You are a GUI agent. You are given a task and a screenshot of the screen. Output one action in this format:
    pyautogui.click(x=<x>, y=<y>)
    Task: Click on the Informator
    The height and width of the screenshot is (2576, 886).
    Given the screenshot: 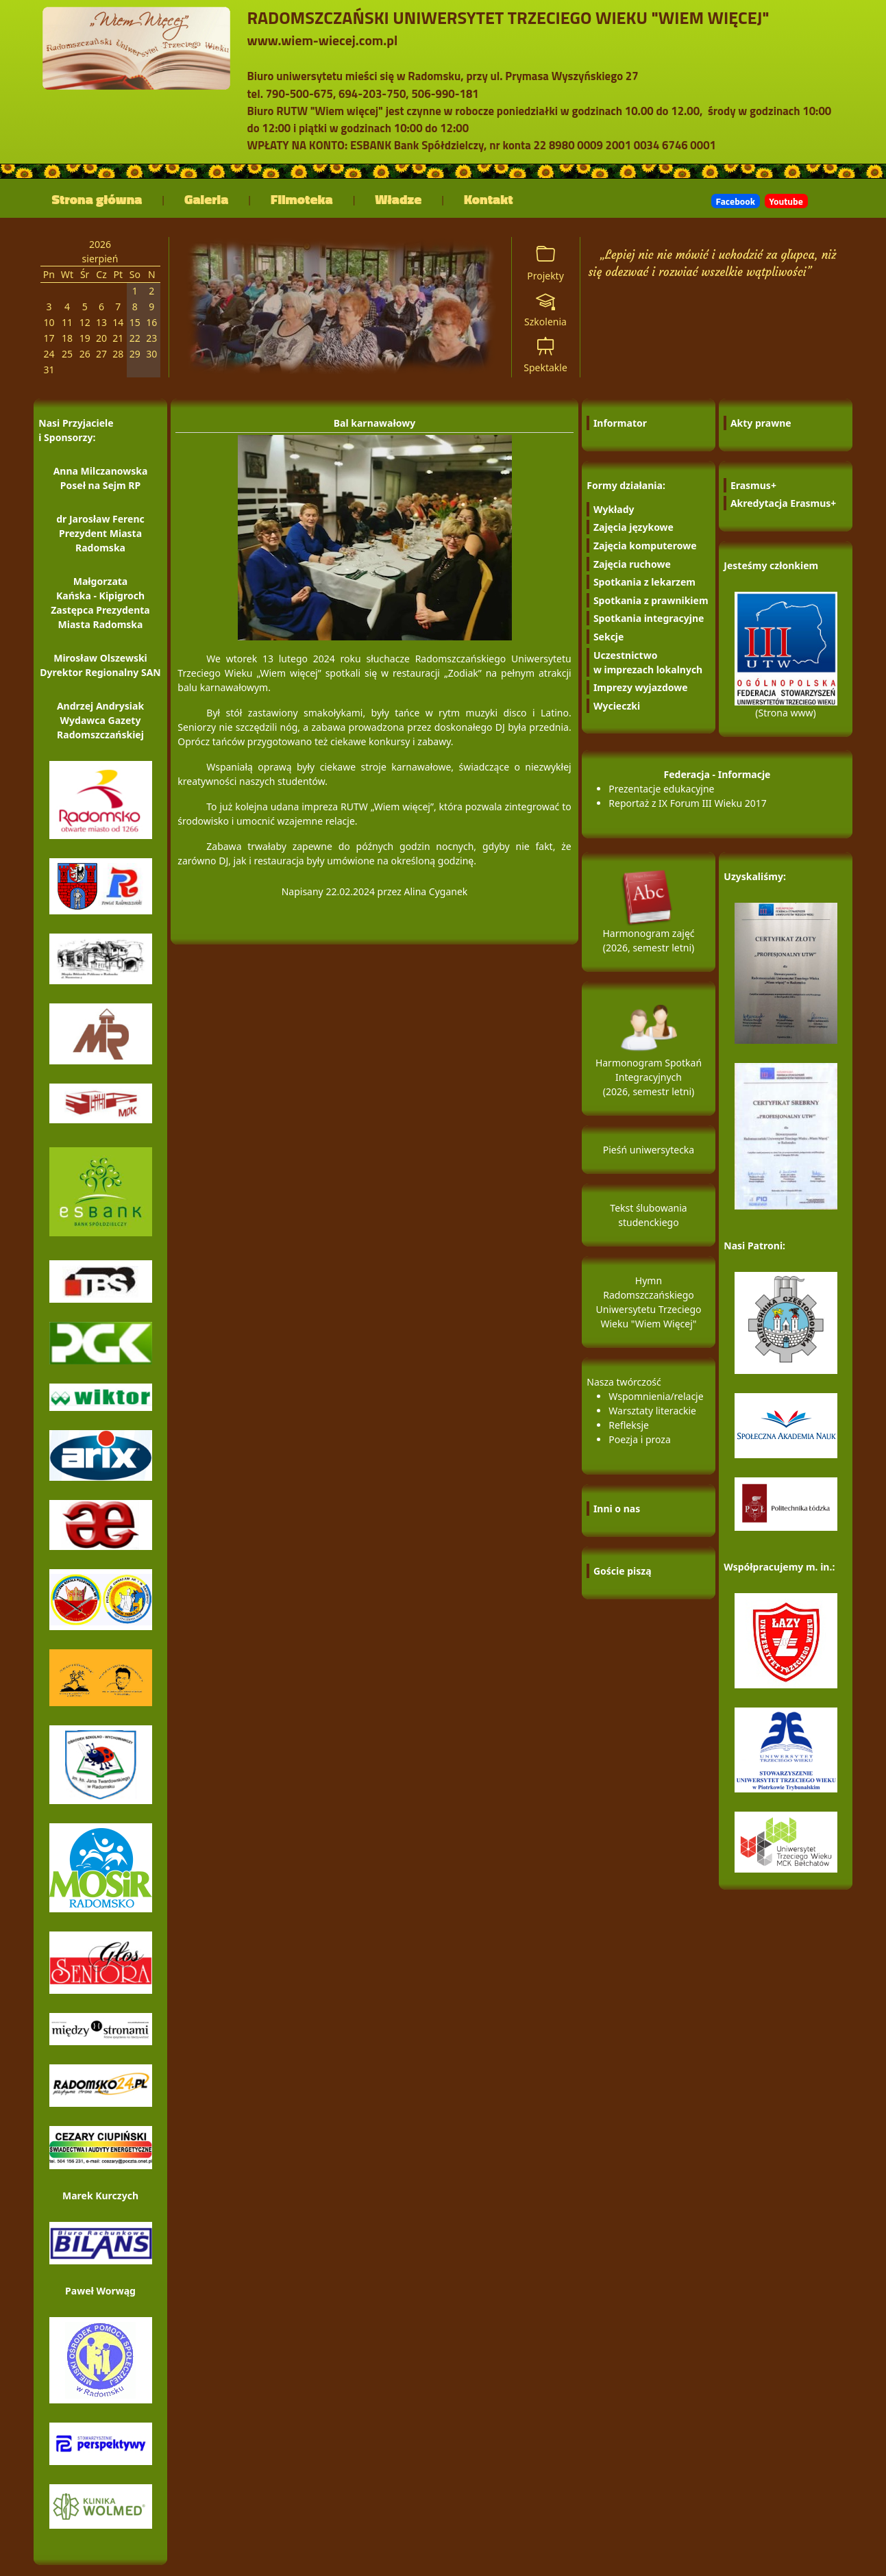 What is the action you would take?
    pyautogui.click(x=620, y=422)
    